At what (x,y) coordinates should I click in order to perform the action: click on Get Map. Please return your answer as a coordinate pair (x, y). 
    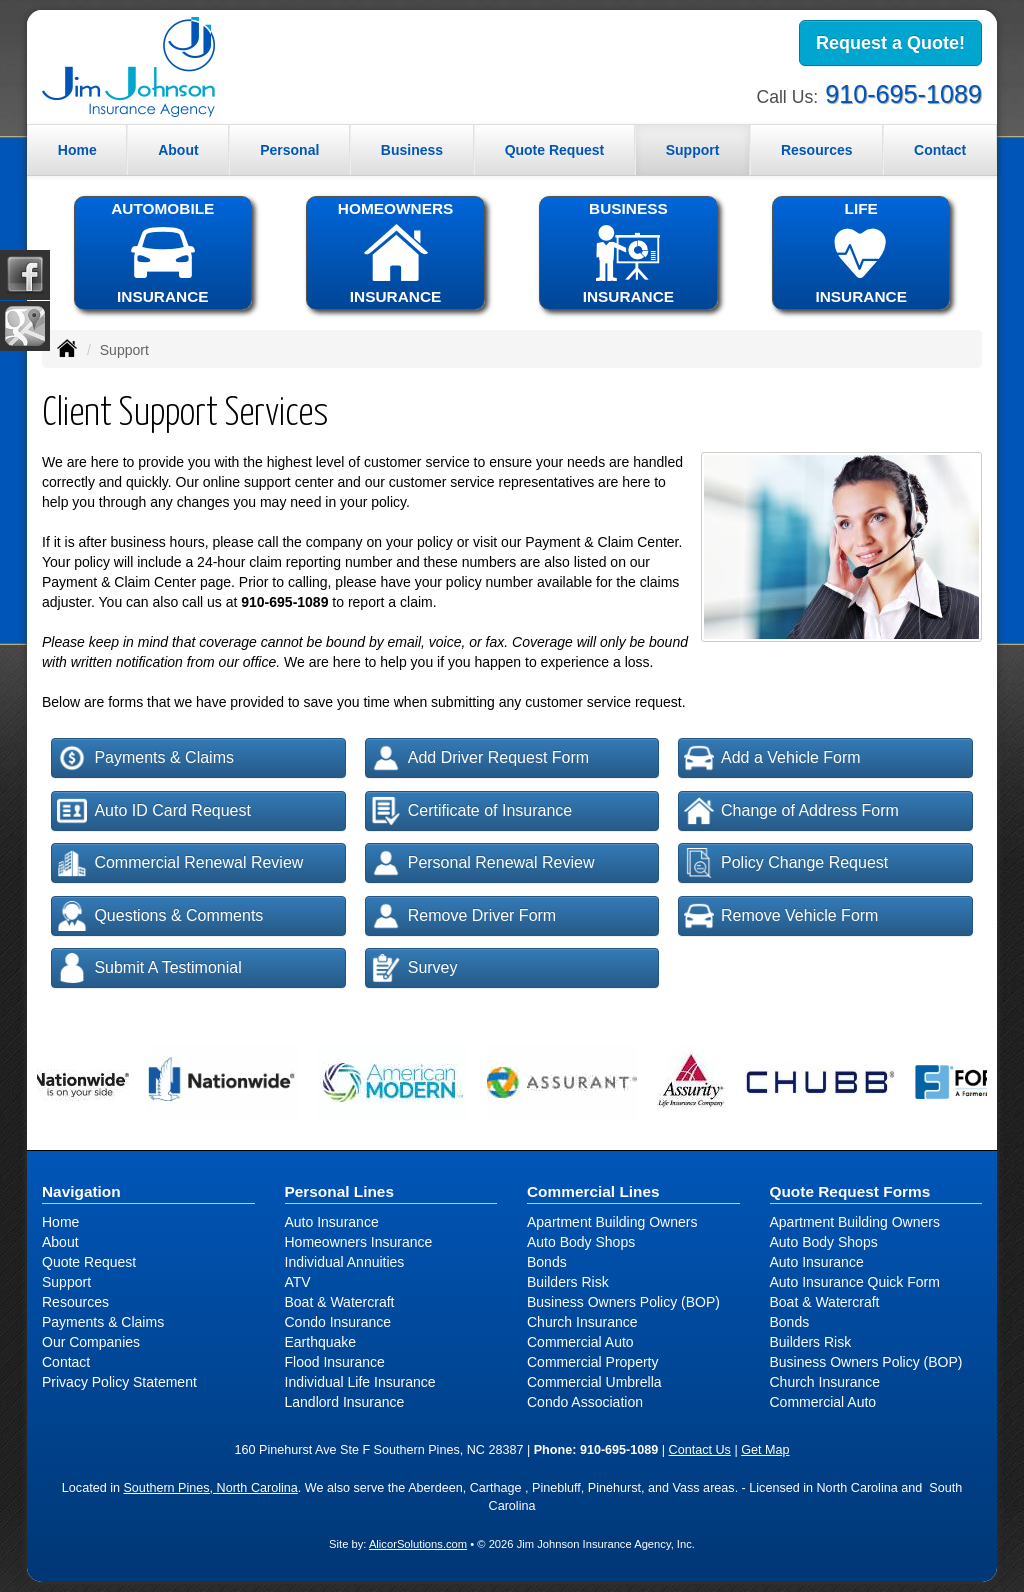
    Looking at the image, I should click on (765, 1450).